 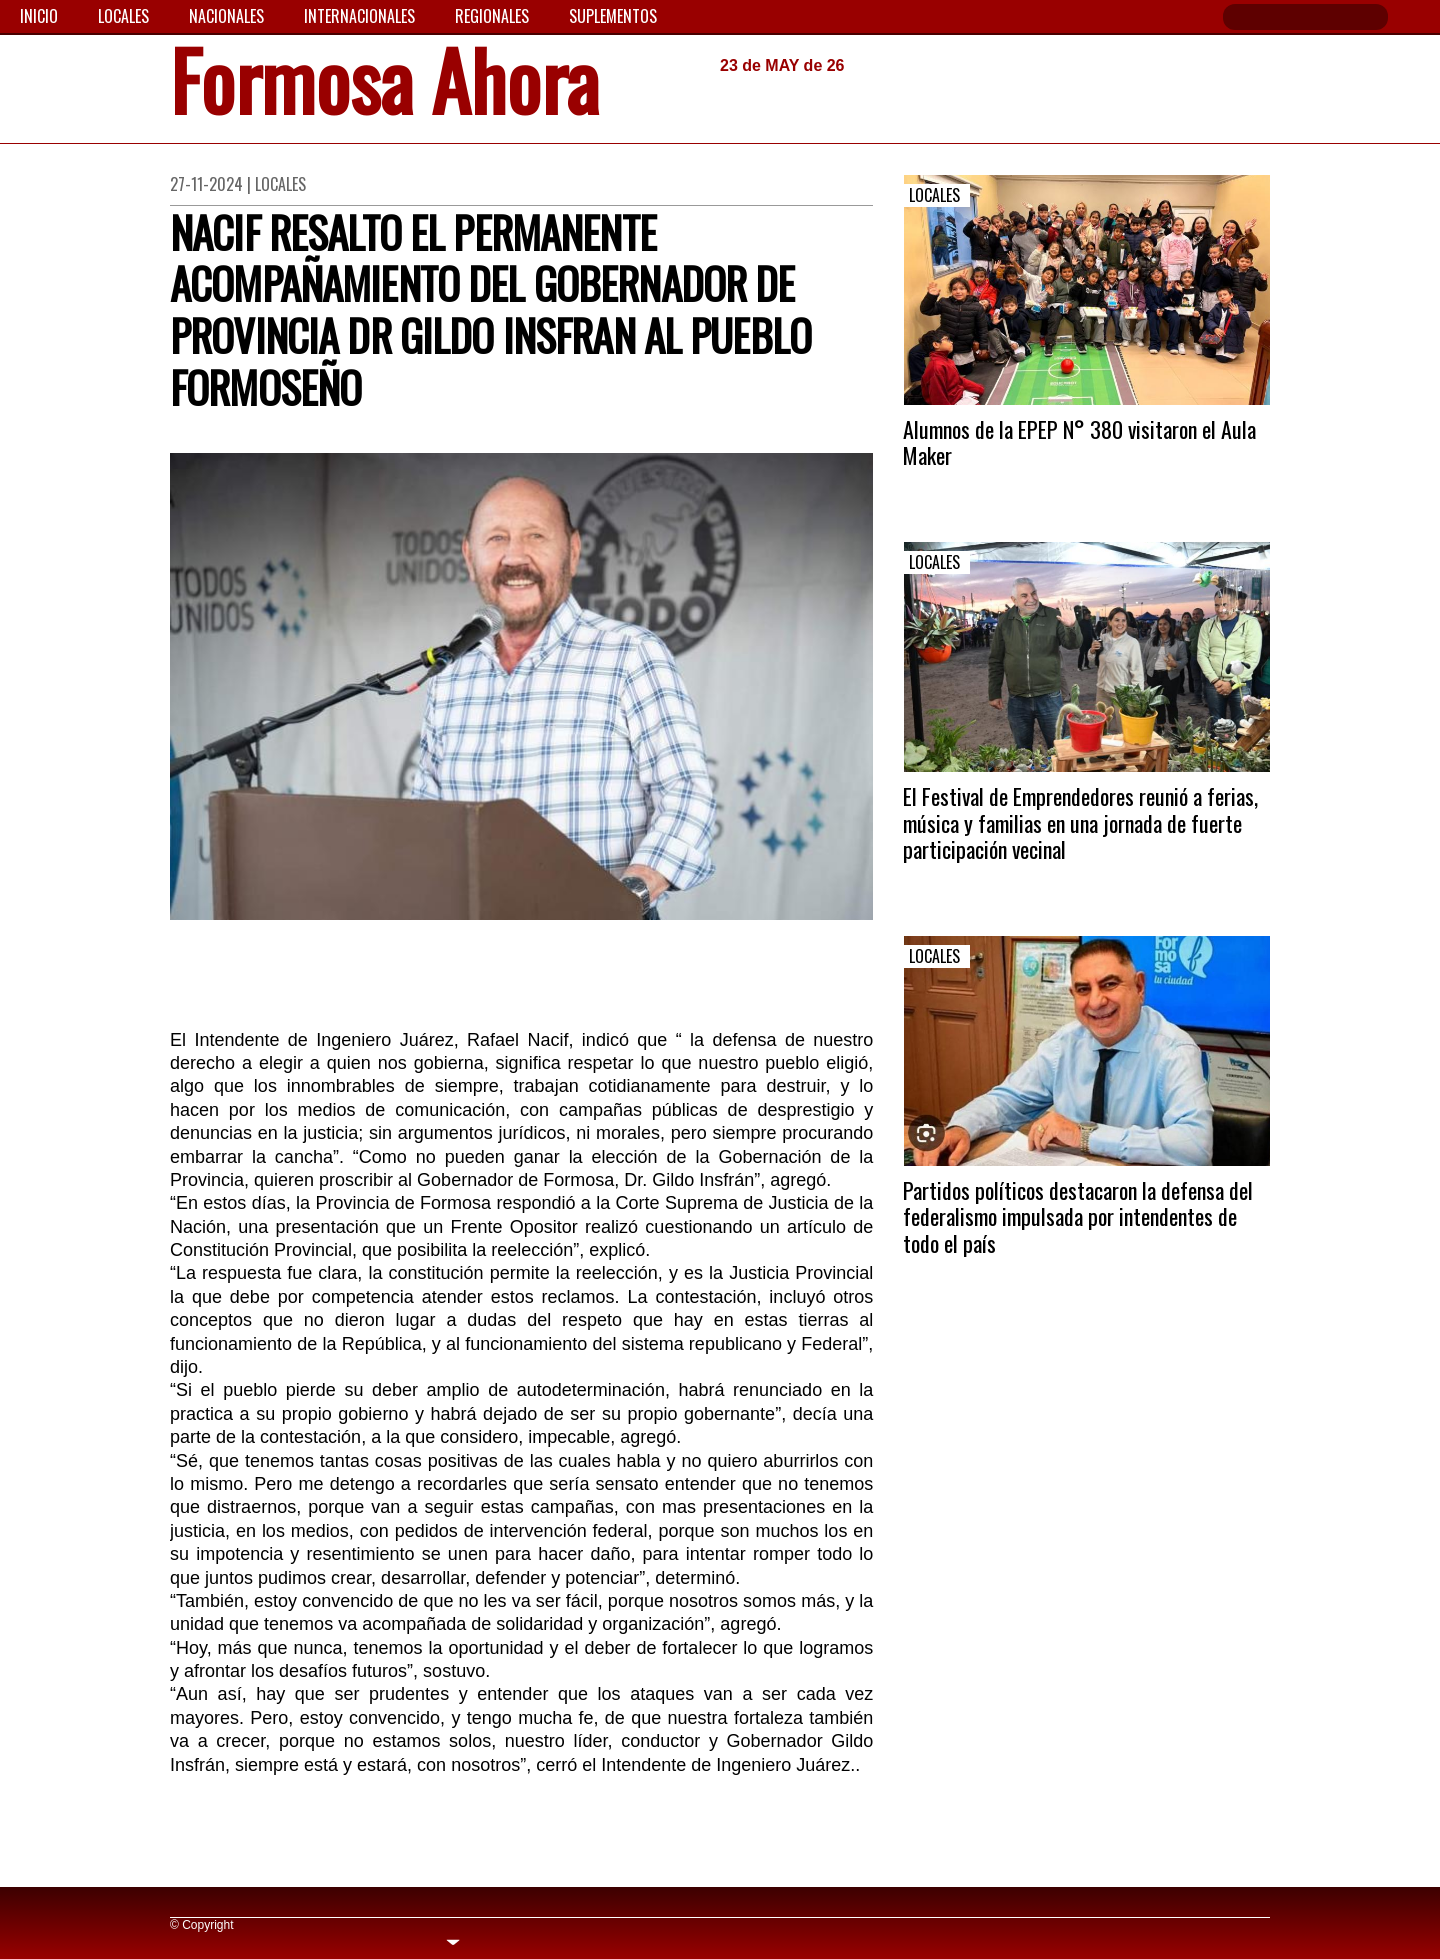 What do you see at coordinates (39, 16) in the screenshot?
I see `Inicio` at bounding box center [39, 16].